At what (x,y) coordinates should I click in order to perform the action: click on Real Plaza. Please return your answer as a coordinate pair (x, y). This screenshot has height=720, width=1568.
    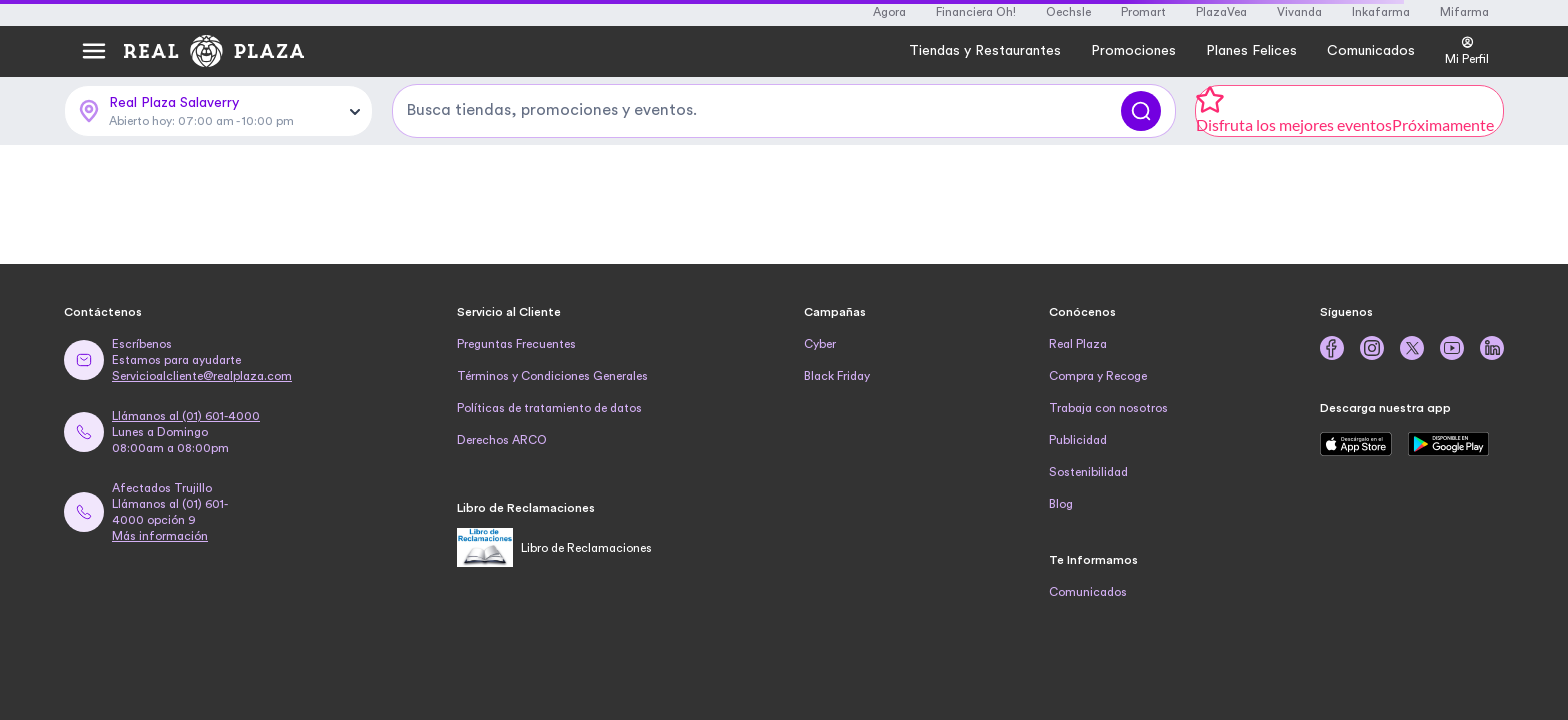
    Looking at the image, I should click on (1078, 344).